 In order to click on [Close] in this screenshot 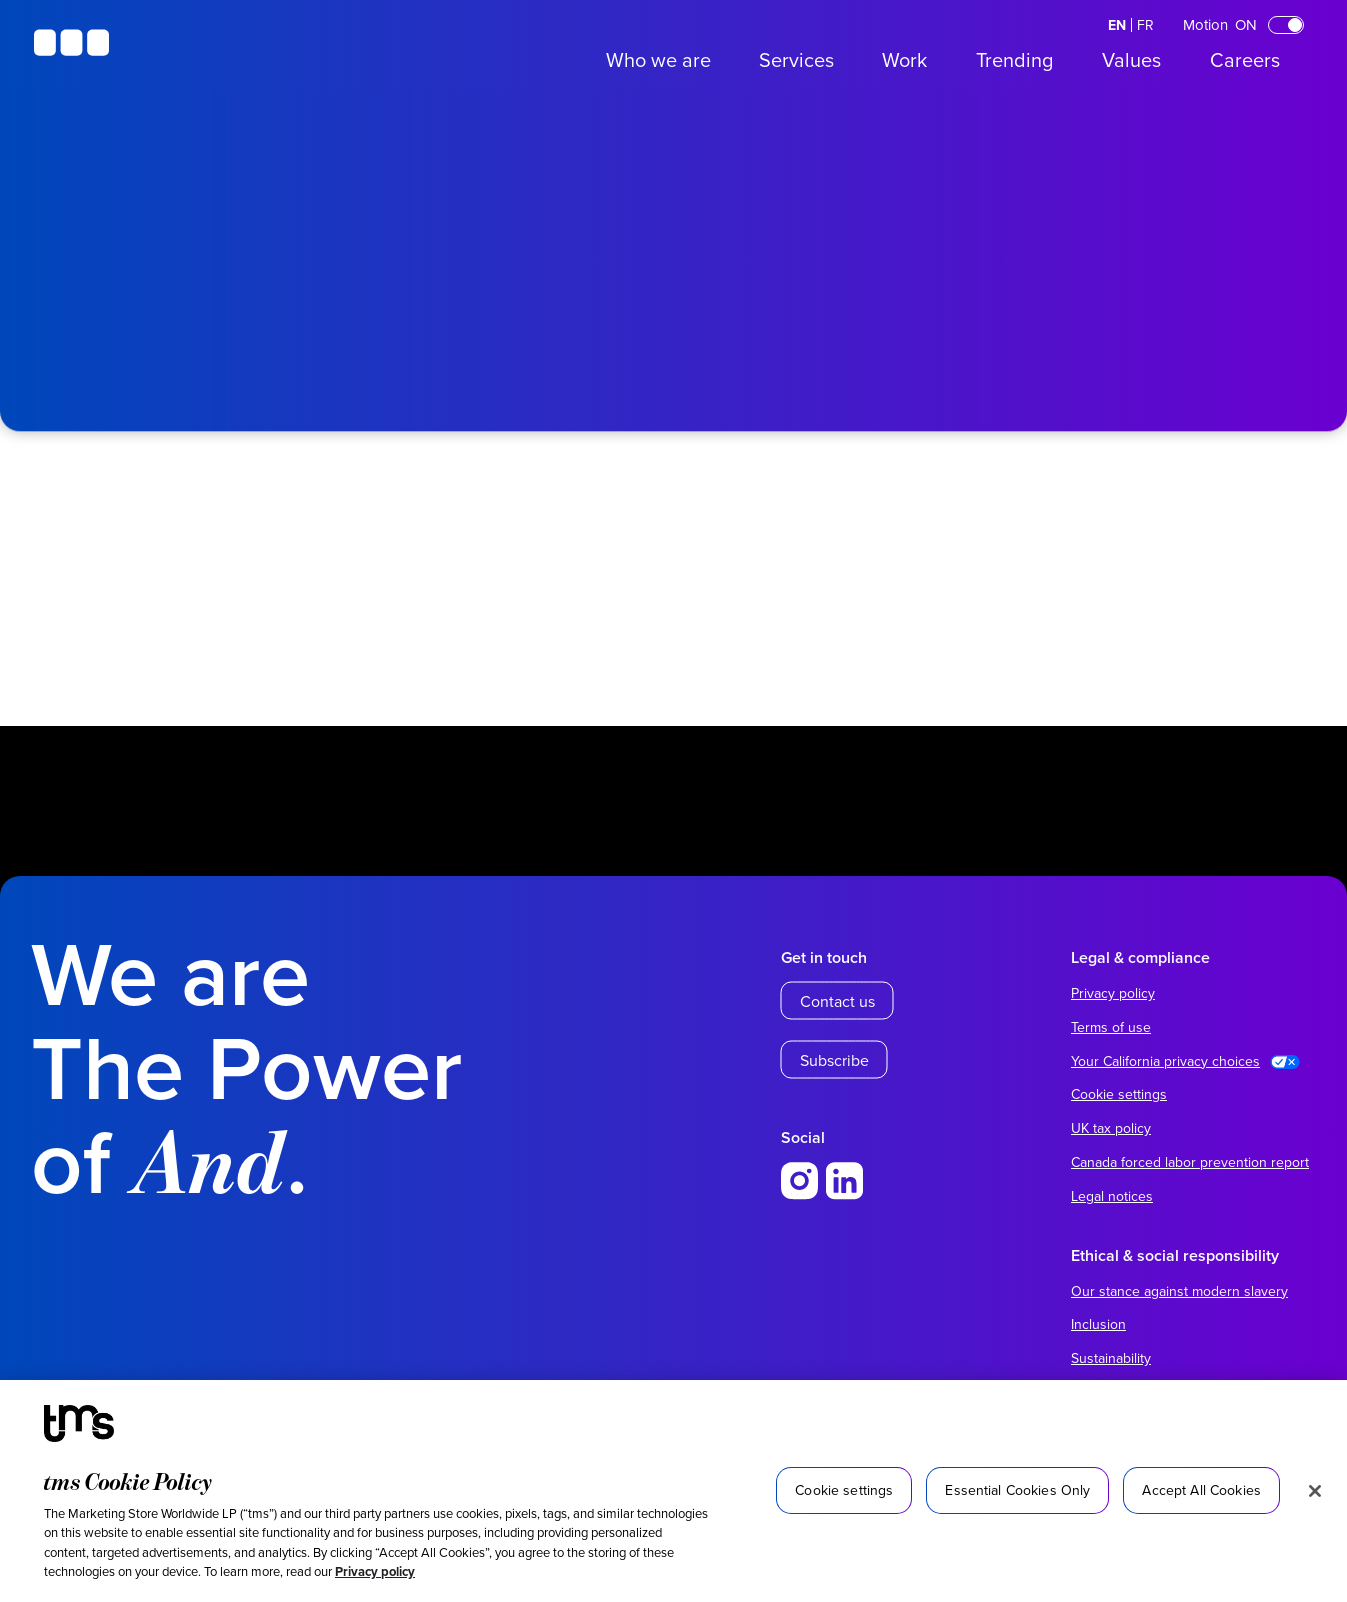, I will do `click(1315, 1491)`.